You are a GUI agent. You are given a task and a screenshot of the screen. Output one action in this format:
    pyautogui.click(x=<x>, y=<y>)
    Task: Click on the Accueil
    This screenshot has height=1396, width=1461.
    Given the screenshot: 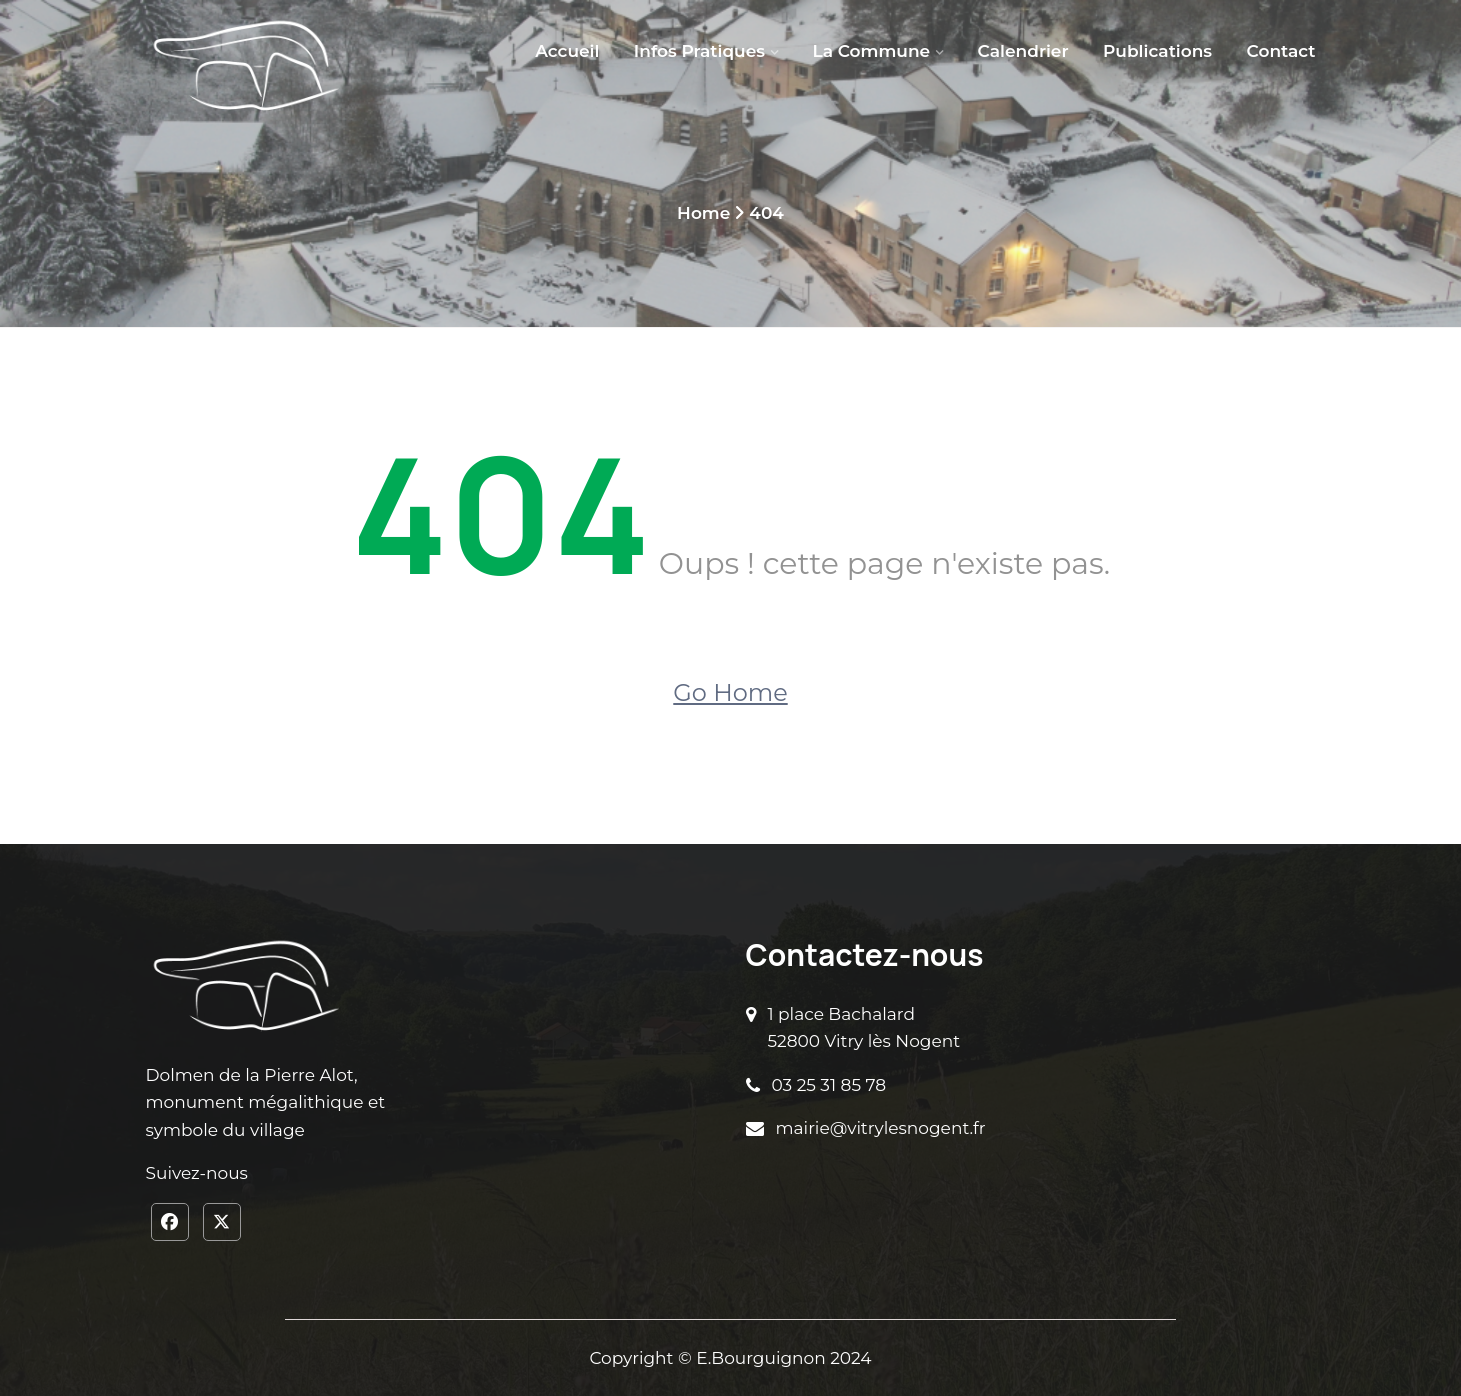 What is the action you would take?
    pyautogui.click(x=567, y=51)
    